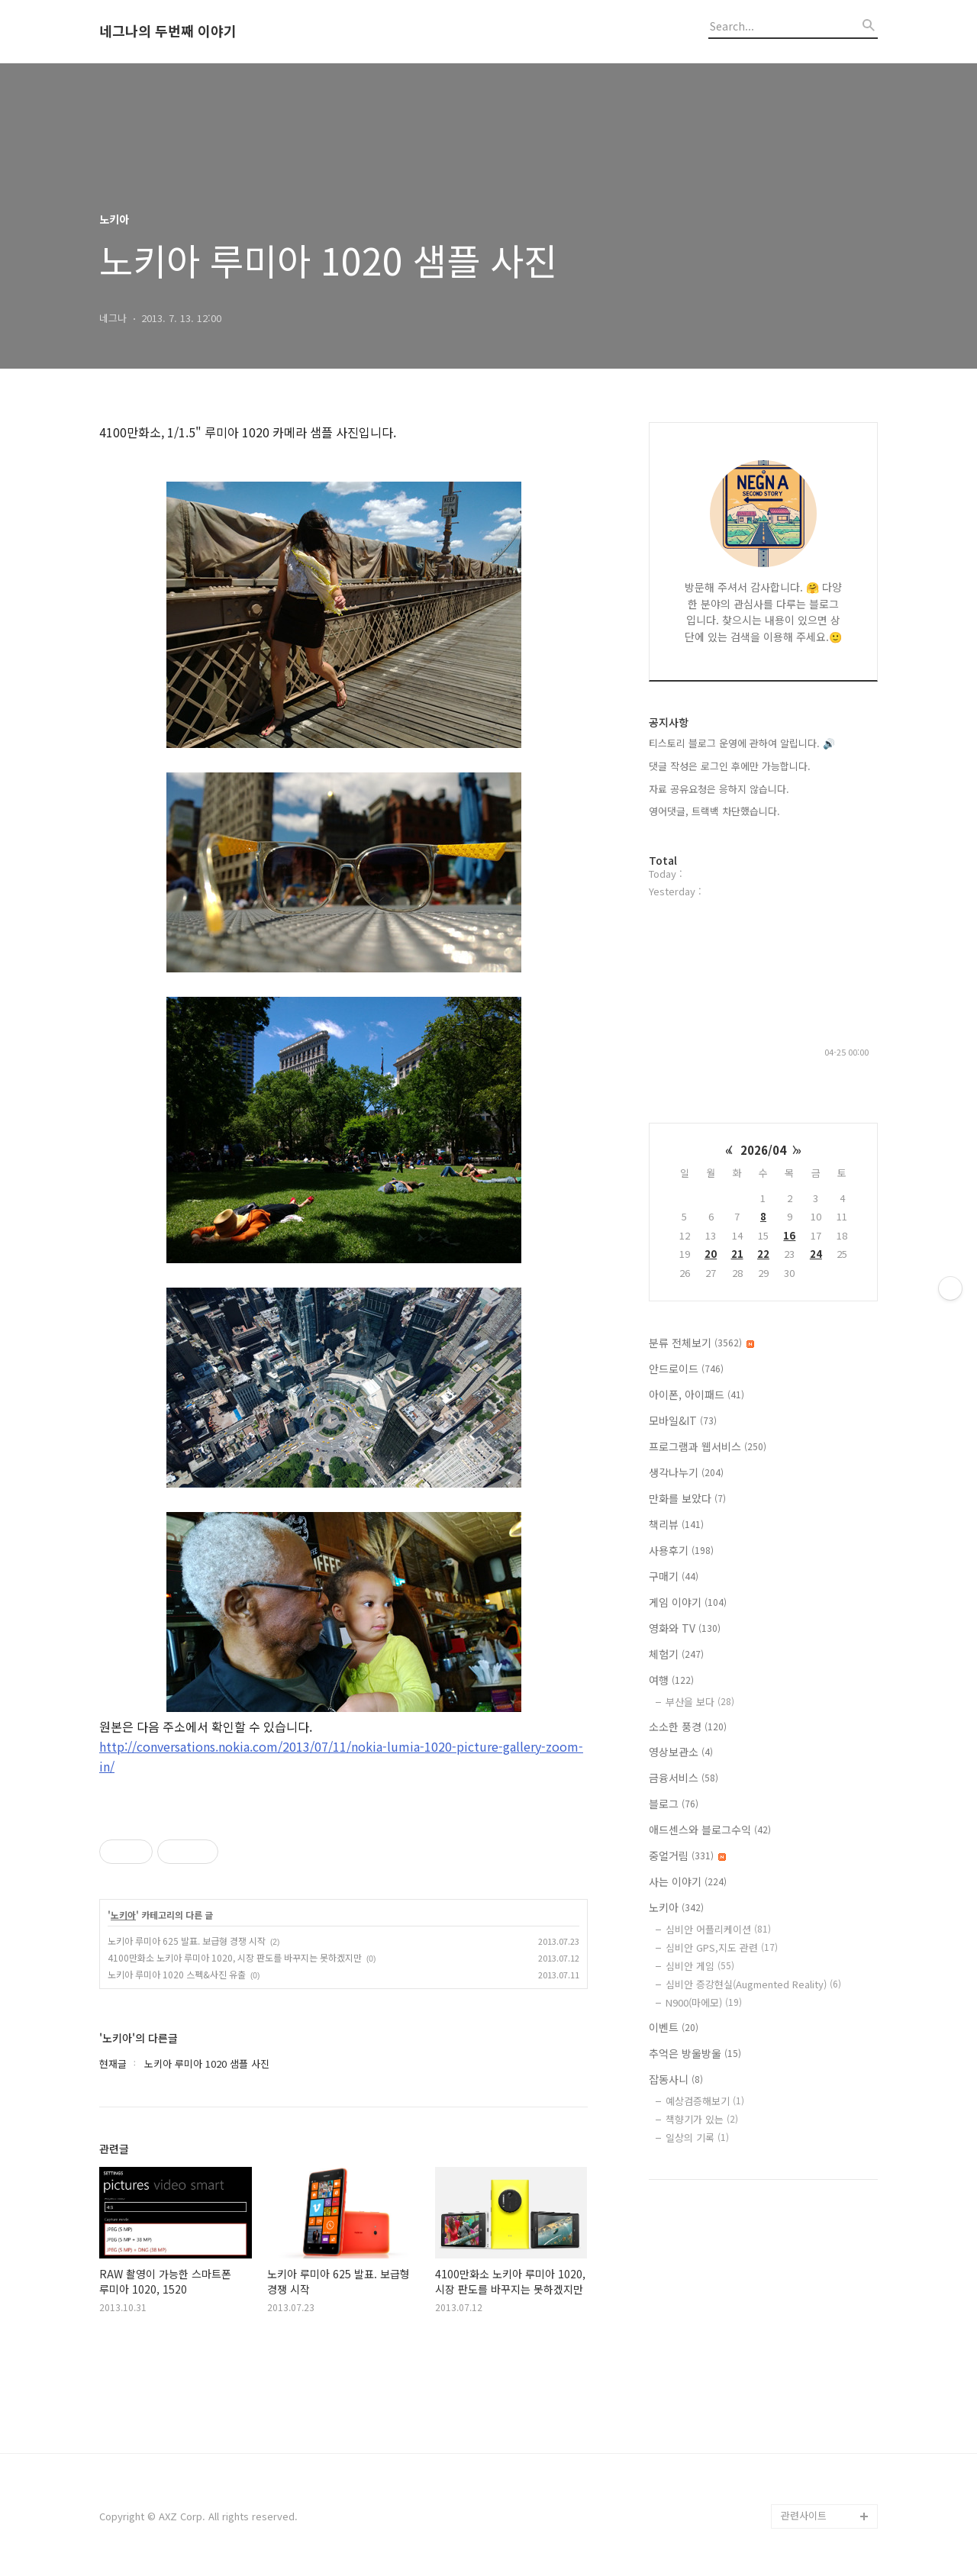 The height and width of the screenshot is (2576, 977). Describe the element at coordinates (742, 743) in the screenshot. I see `티스토리 블로그 운영에 관하여 알립니다. 🔊` at that location.